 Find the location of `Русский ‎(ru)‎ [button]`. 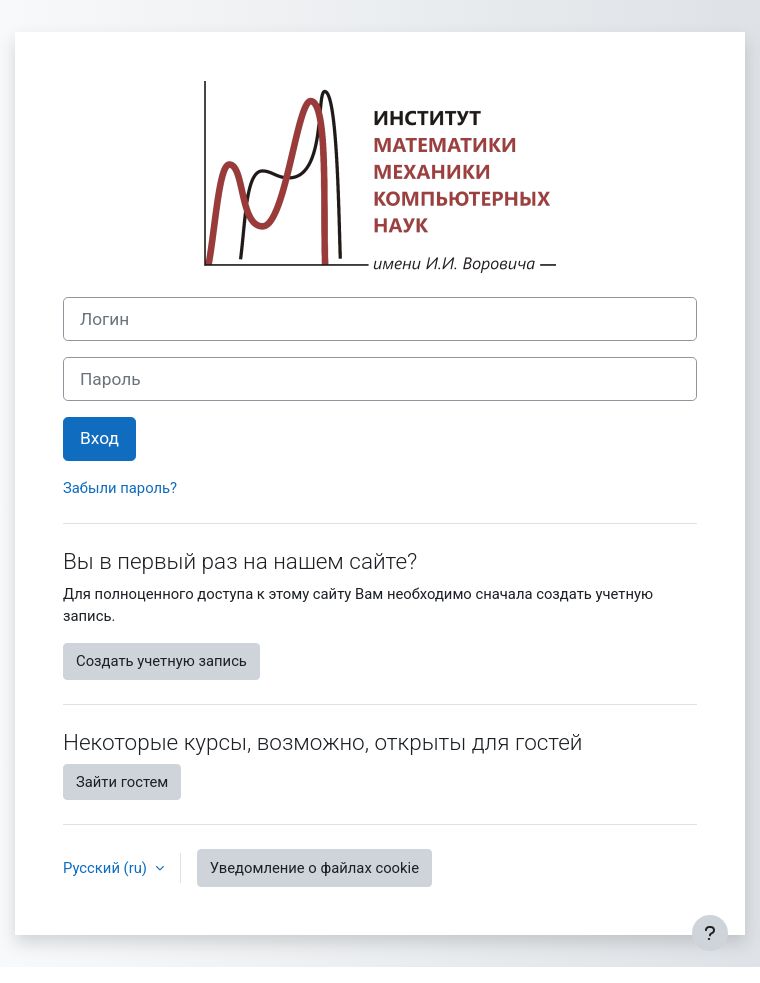

Русский ‎(ru)‎ [button] is located at coordinates (107, 868).